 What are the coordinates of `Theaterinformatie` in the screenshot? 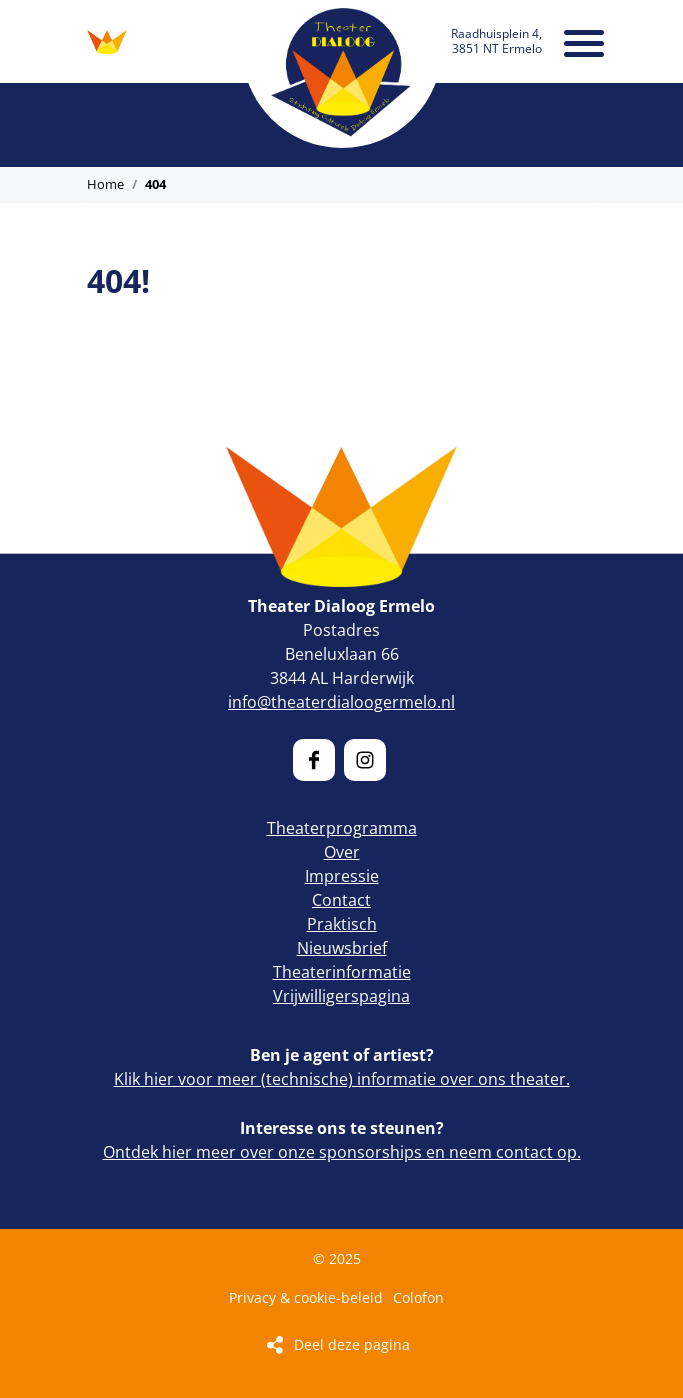 It's located at (342, 972).